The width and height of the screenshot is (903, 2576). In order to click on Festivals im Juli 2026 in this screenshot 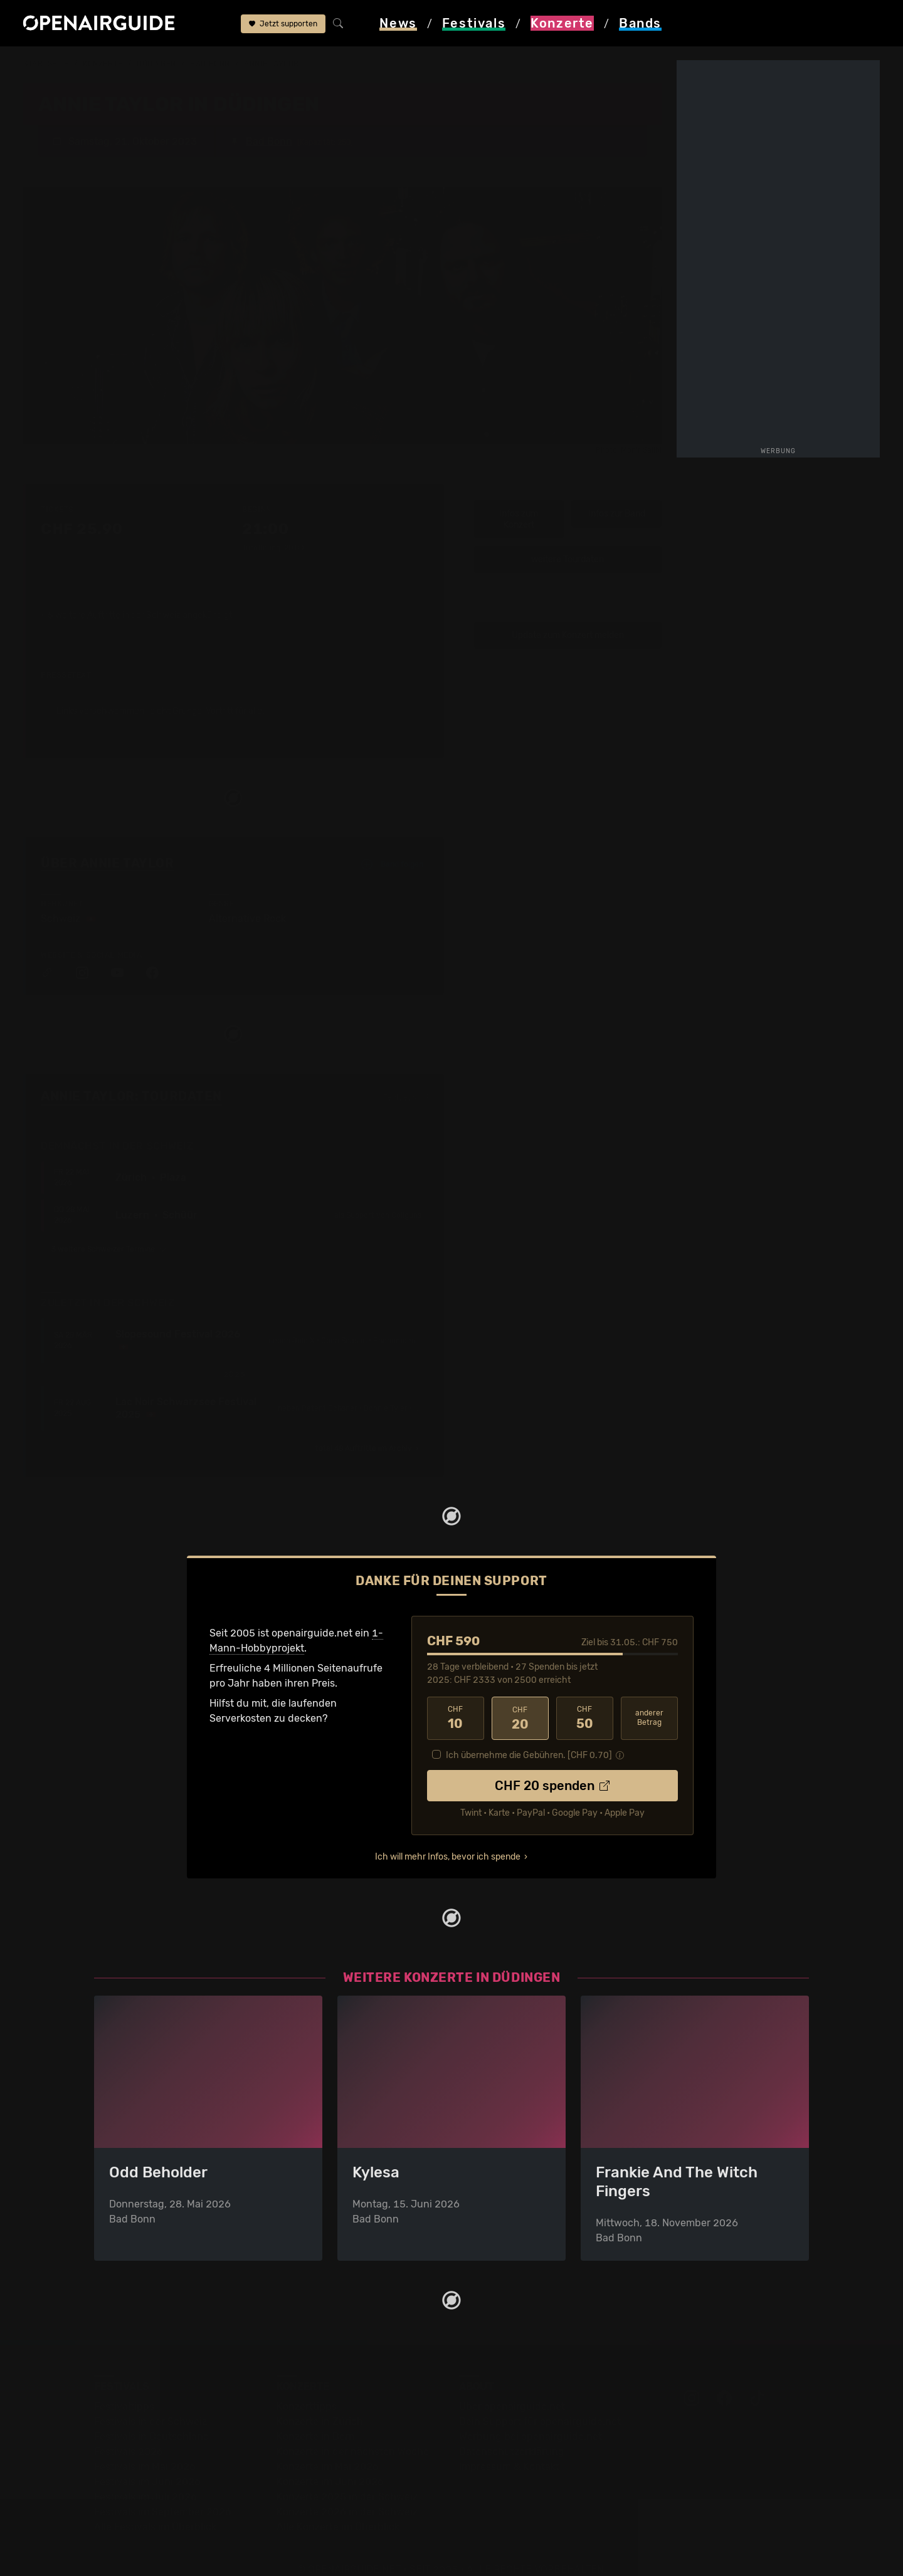, I will do `click(145, 2478)`.